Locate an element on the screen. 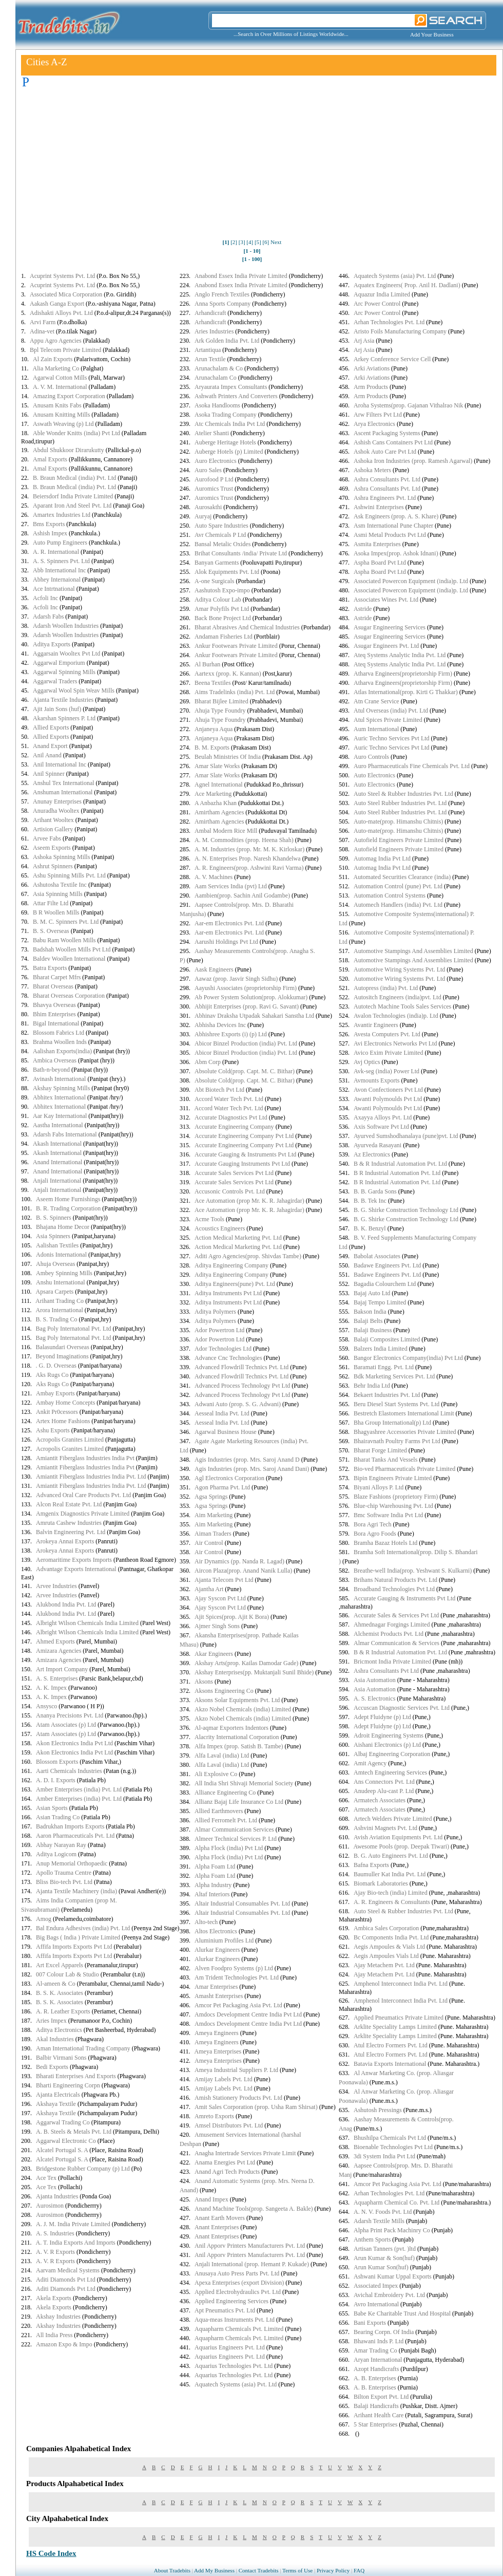  Ashutosha Textile Inc is located at coordinates (60, 884).